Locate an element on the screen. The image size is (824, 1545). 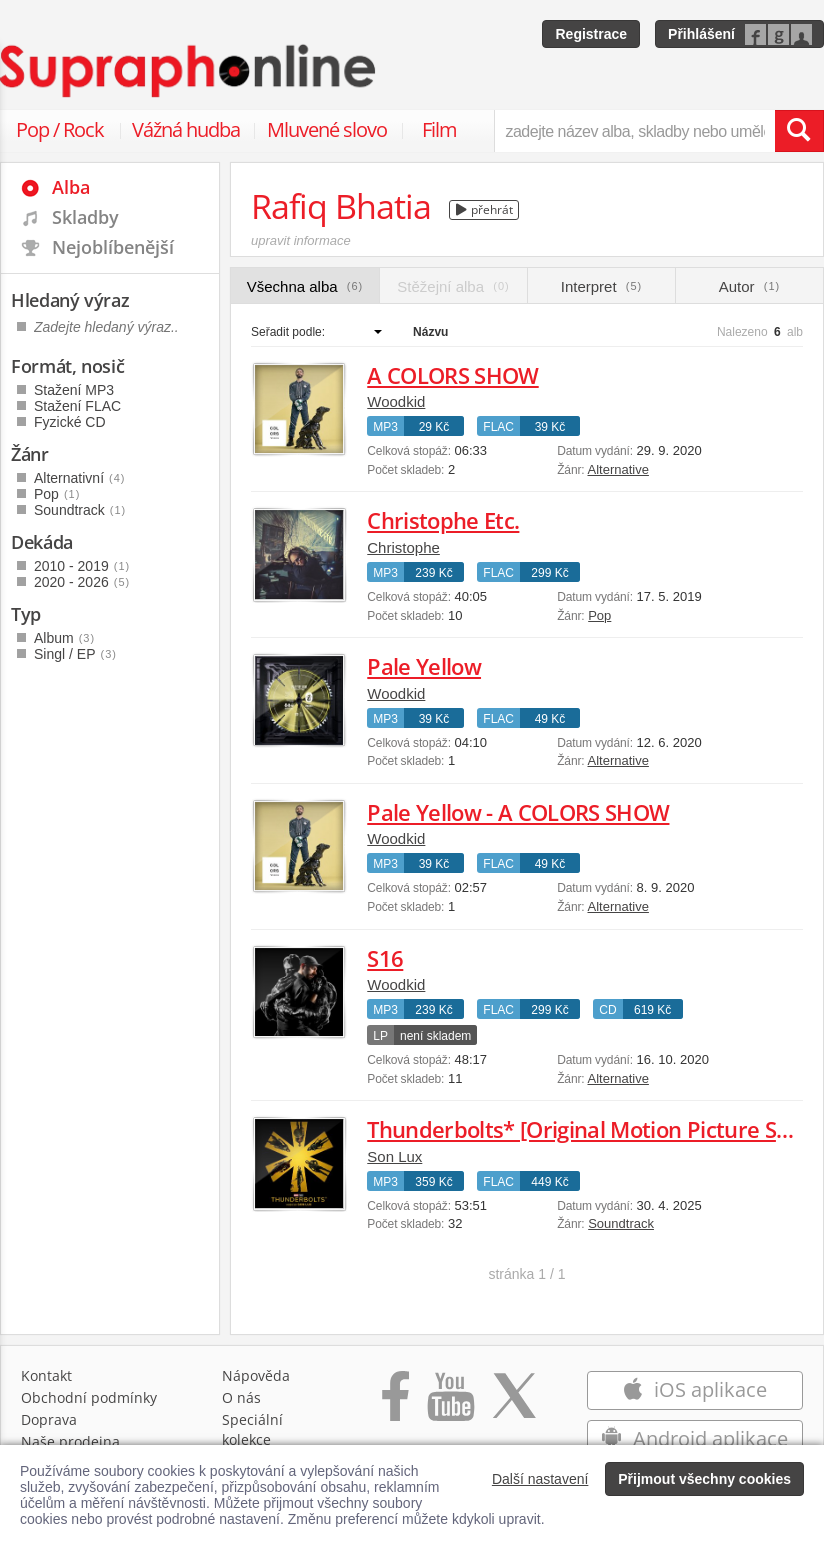
Christophe Etc. is located at coordinates (443, 520).